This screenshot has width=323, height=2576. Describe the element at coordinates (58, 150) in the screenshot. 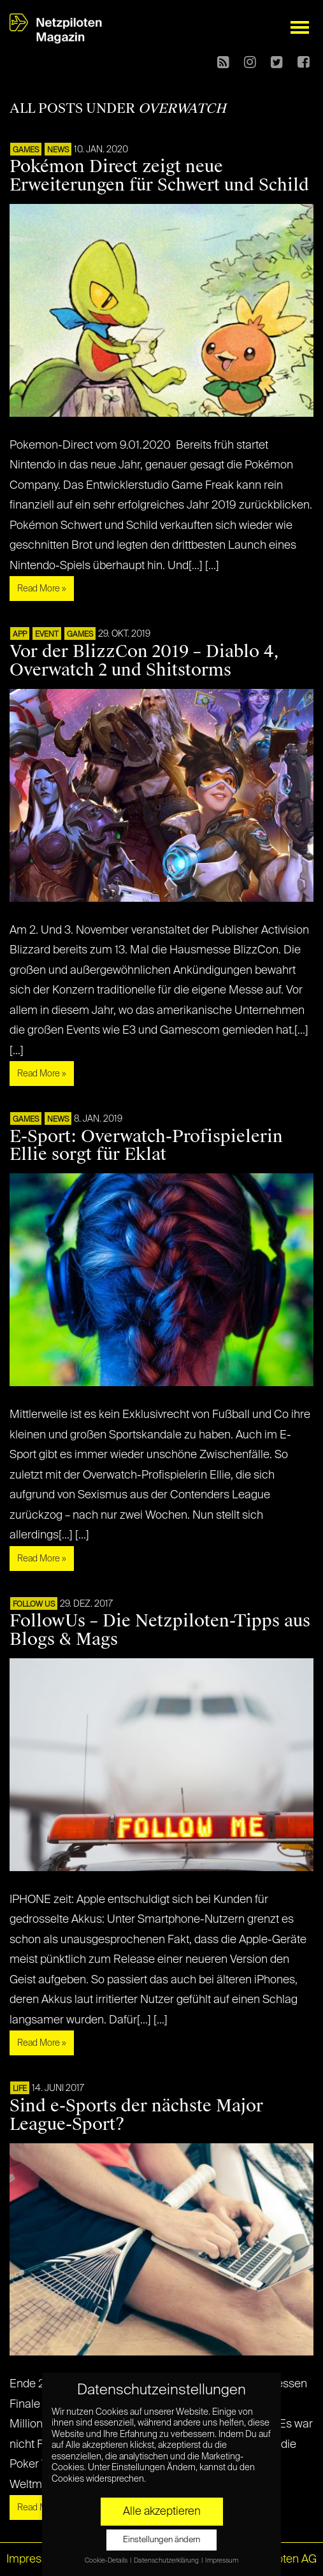

I see `NEWS` at that location.